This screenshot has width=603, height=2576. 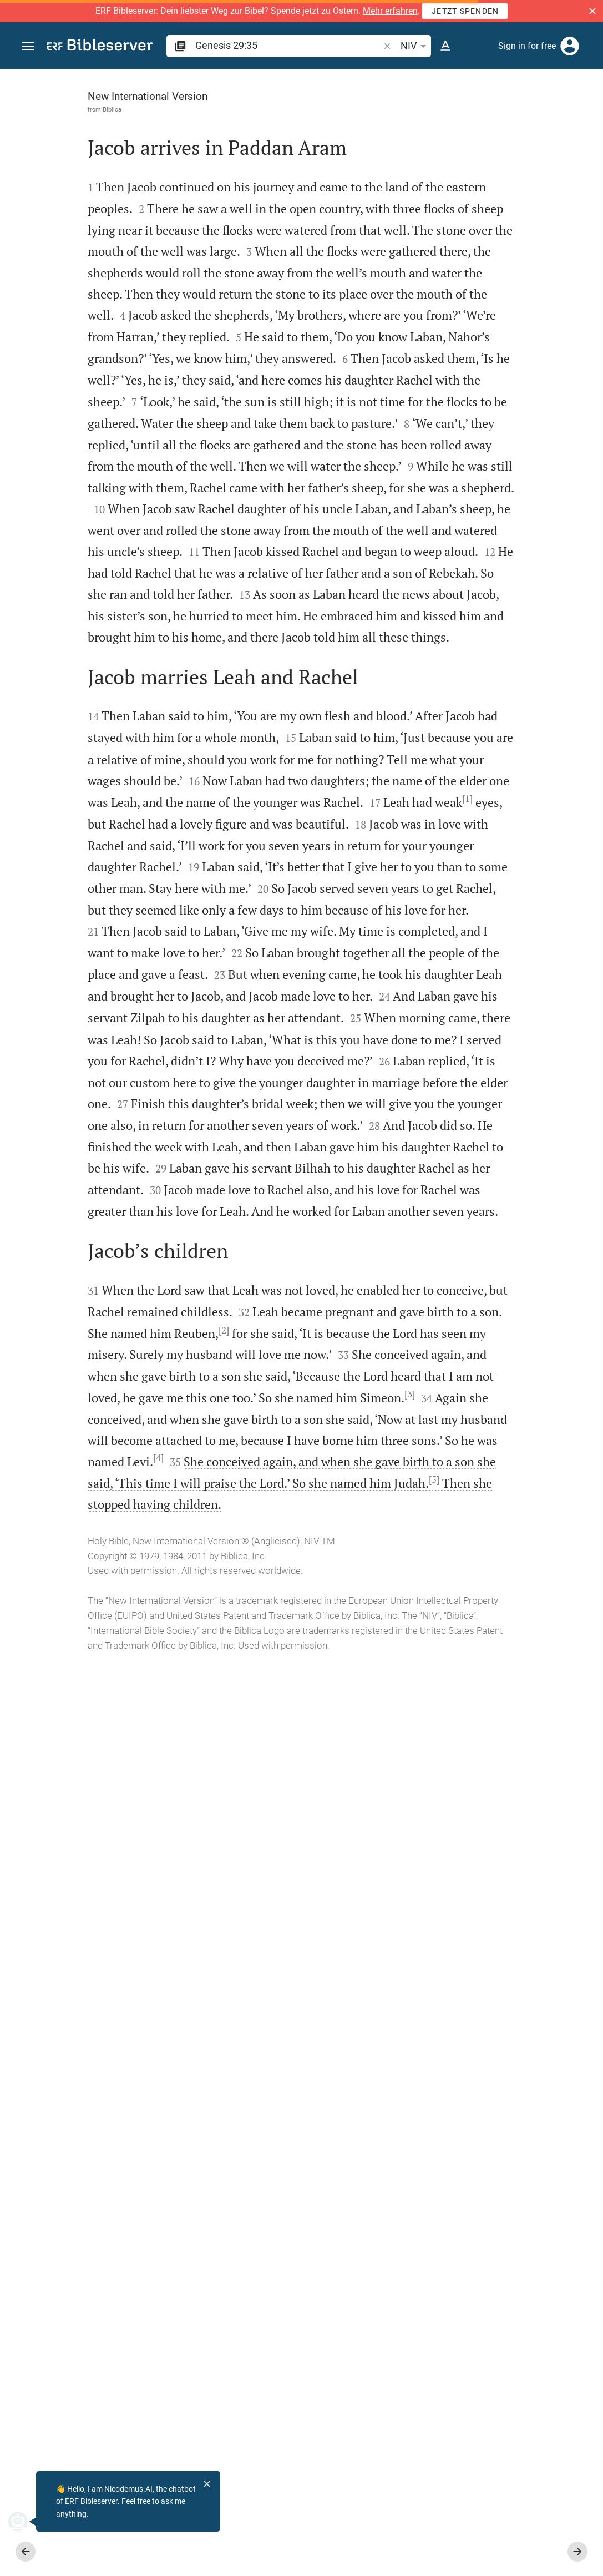 I want to click on [4], so click(x=206, y=2300).